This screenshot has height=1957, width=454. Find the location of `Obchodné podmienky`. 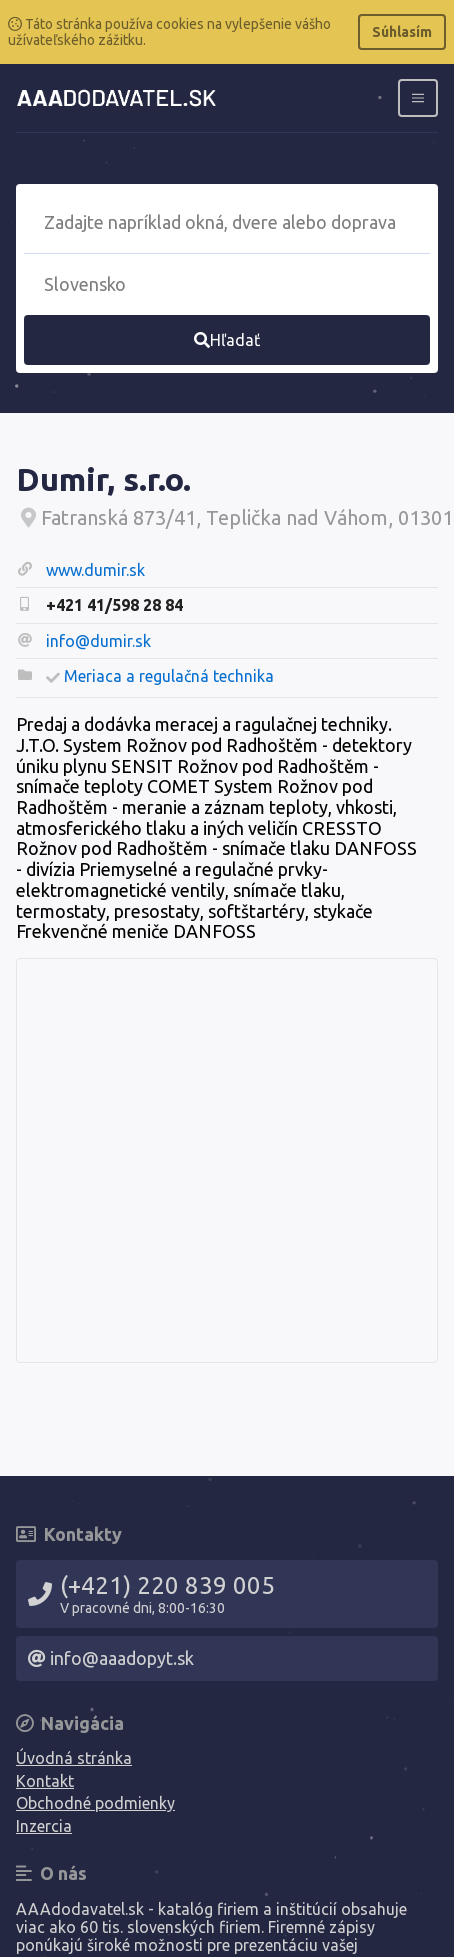

Obchodné podmienky is located at coordinates (95, 1803).